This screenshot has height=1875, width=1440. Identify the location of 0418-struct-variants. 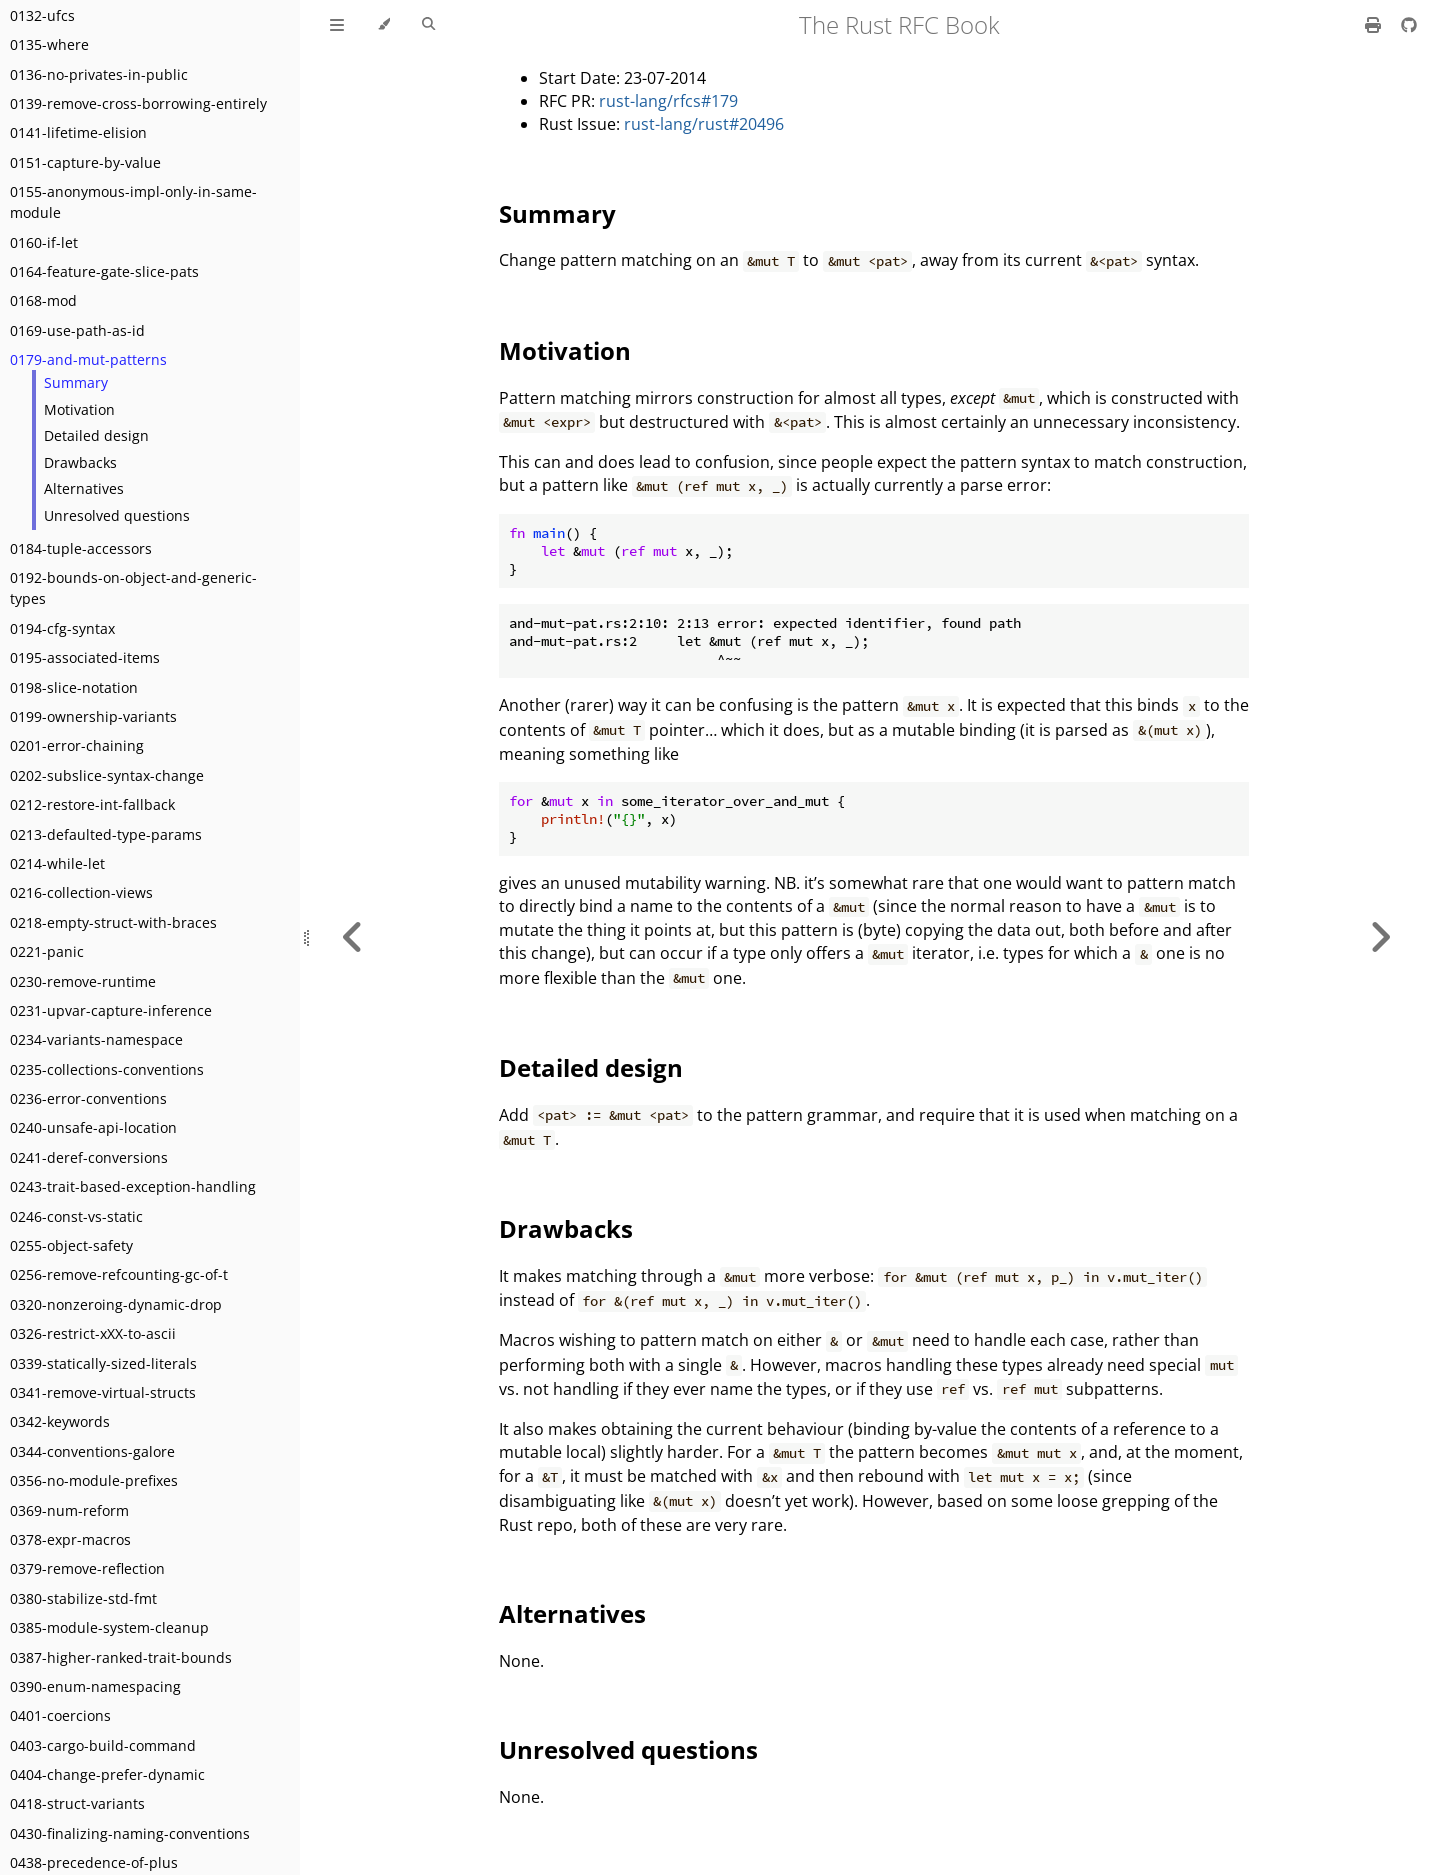
(77, 1803).